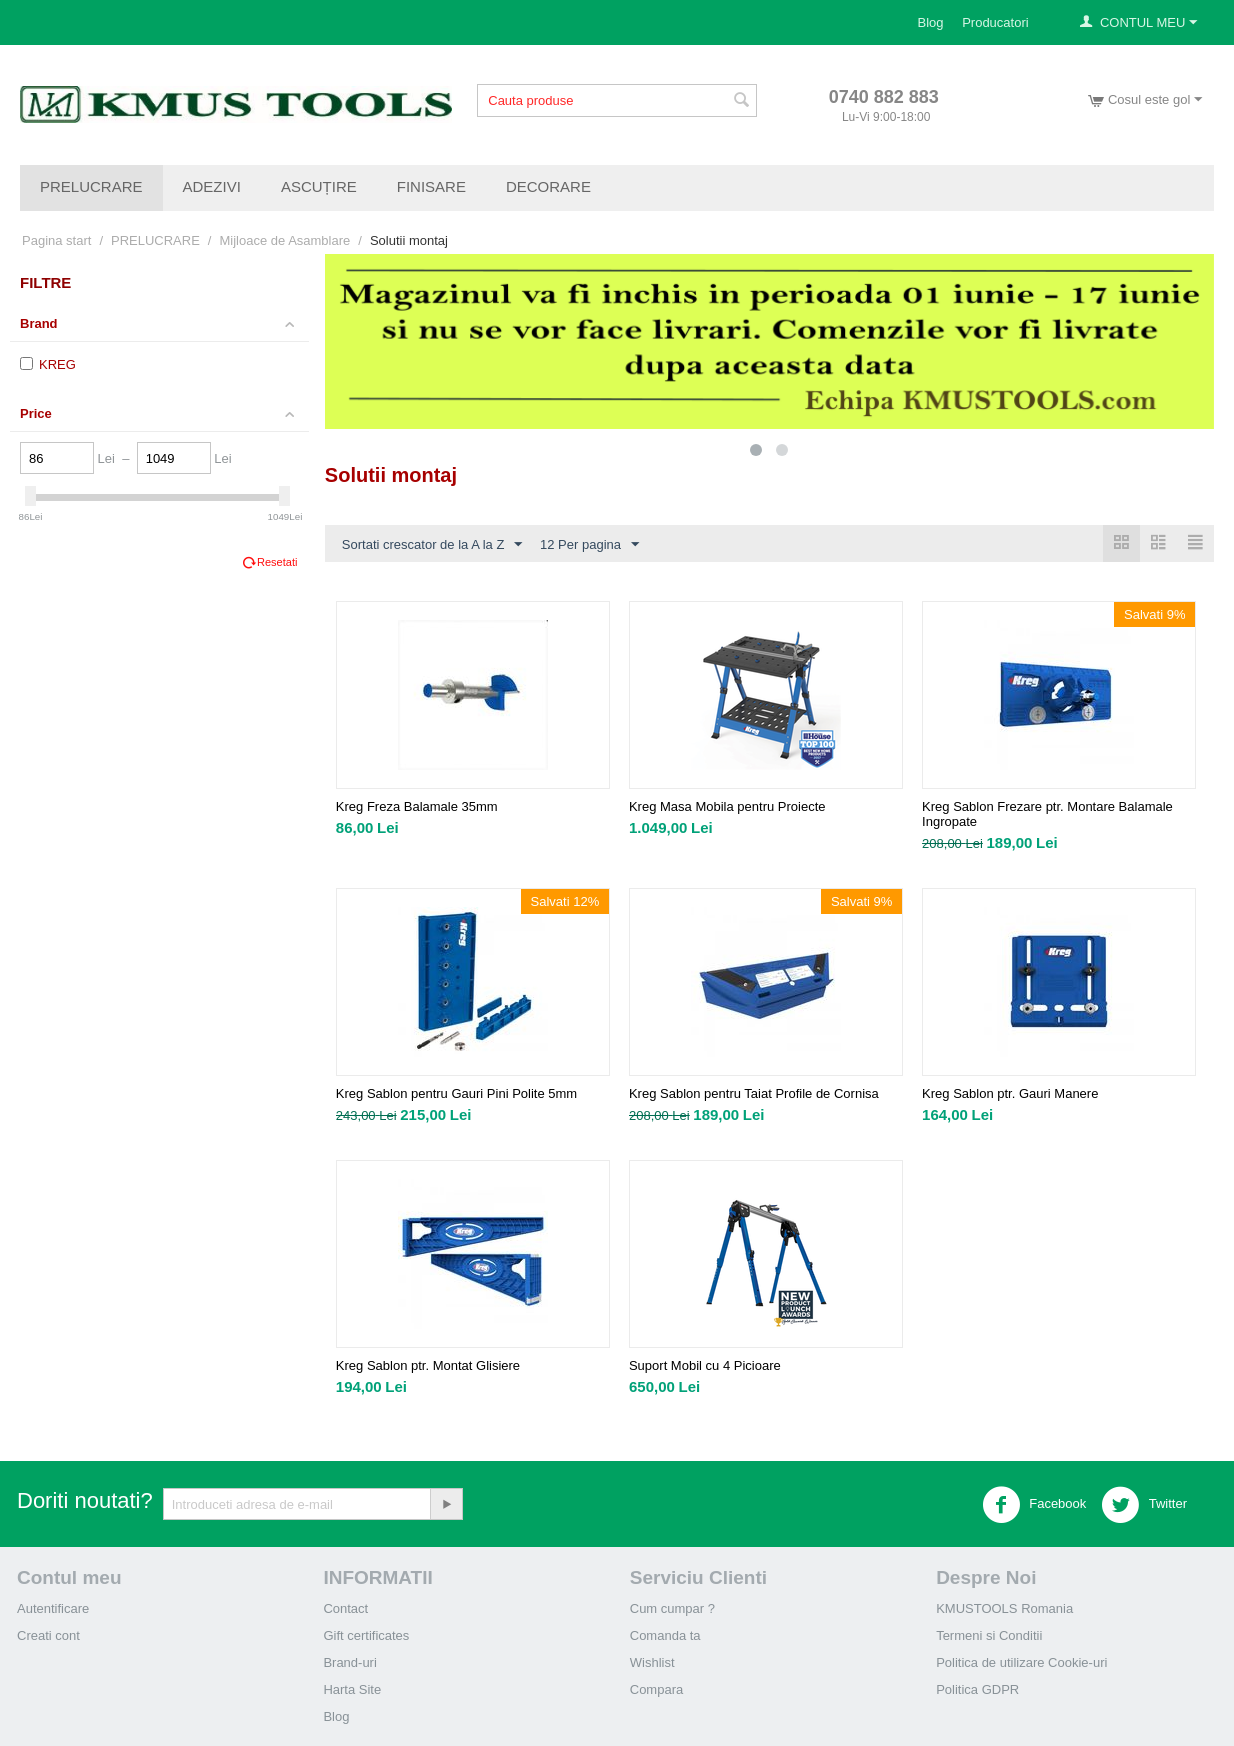 This screenshot has height=1746, width=1234. What do you see at coordinates (212, 186) in the screenshot?
I see `ADEZIVI` at bounding box center [212, 186].